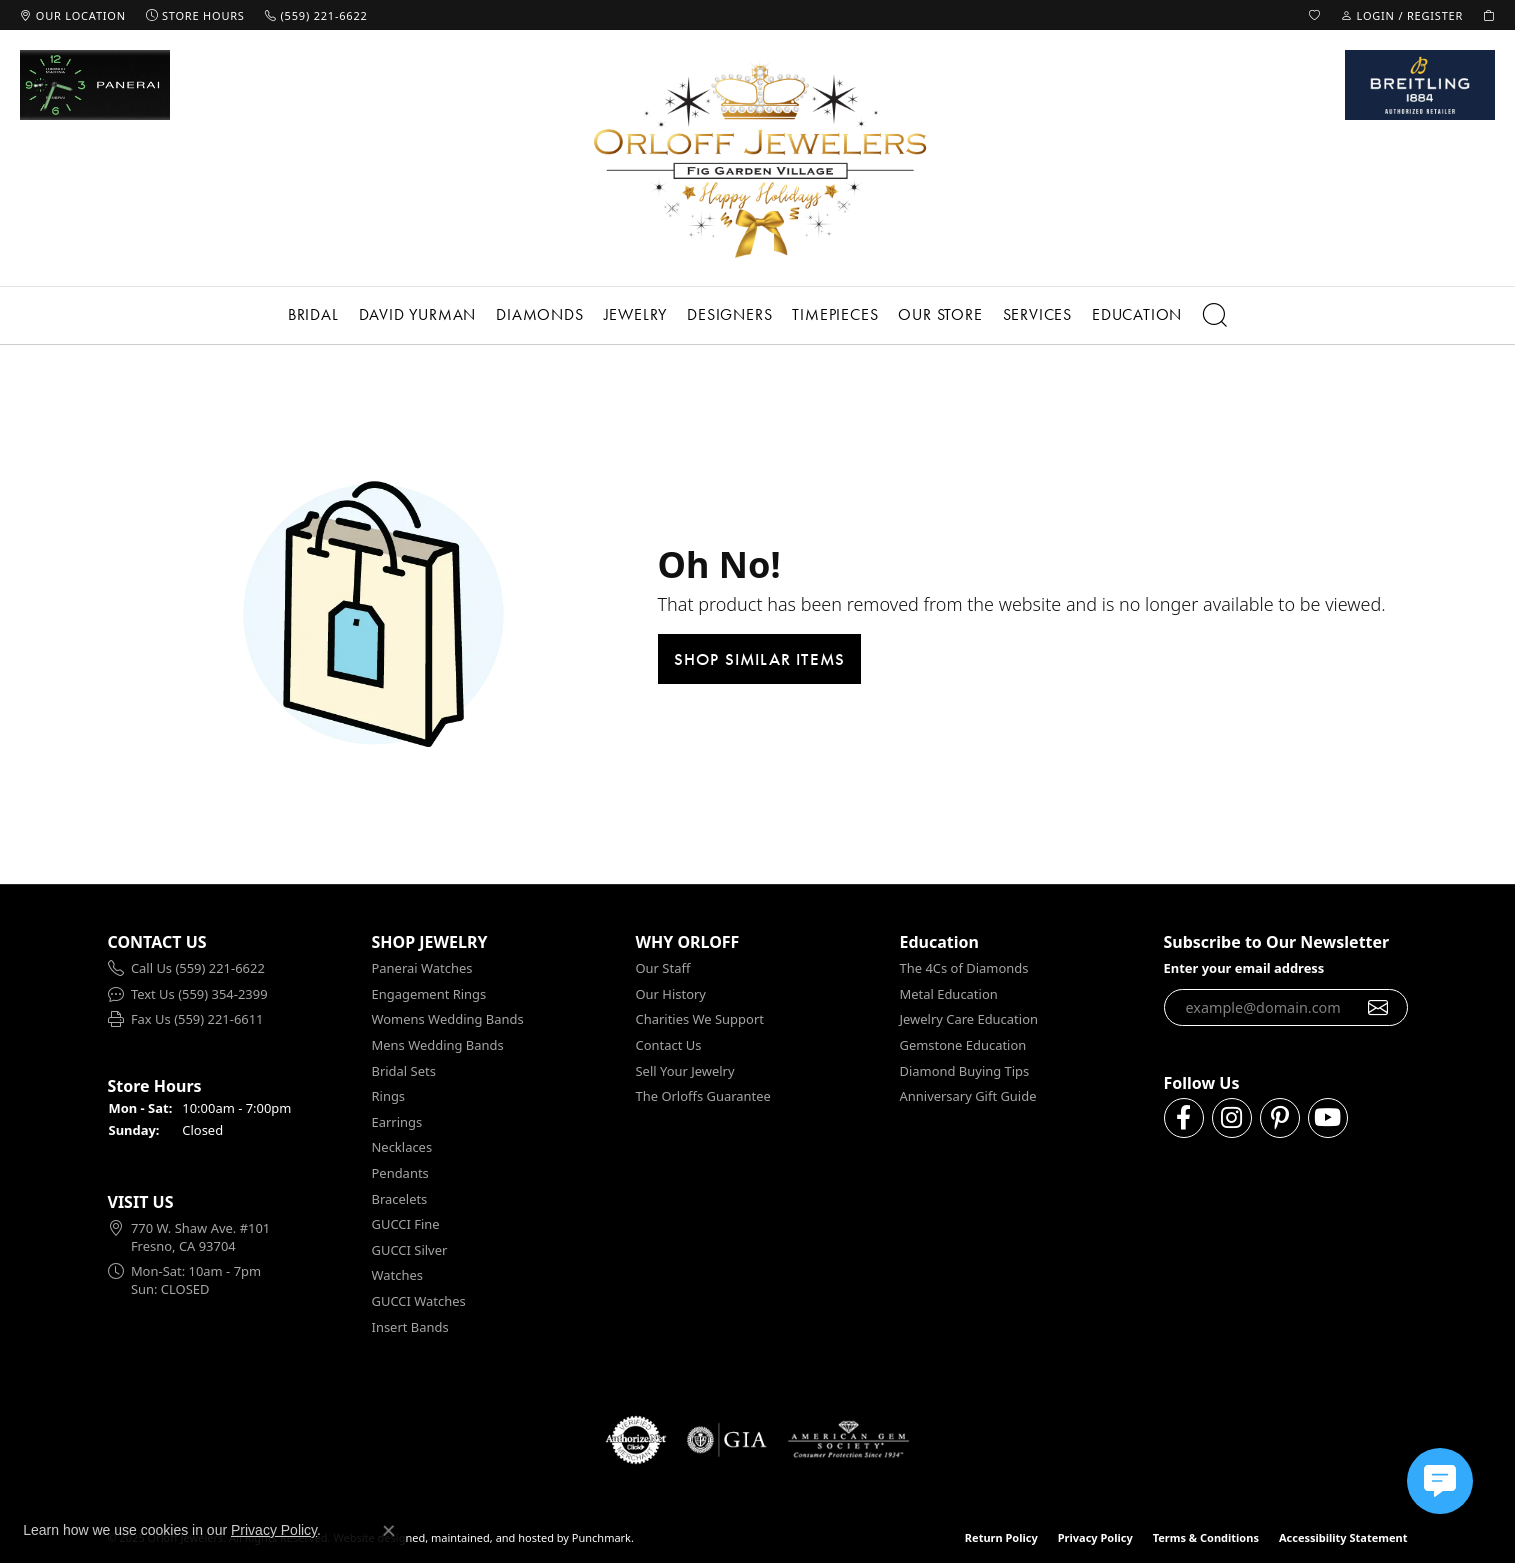  Describe the element at coordinates (1232, 1118) in the screenshot. I see `[Follow us on instagram]` at that location.